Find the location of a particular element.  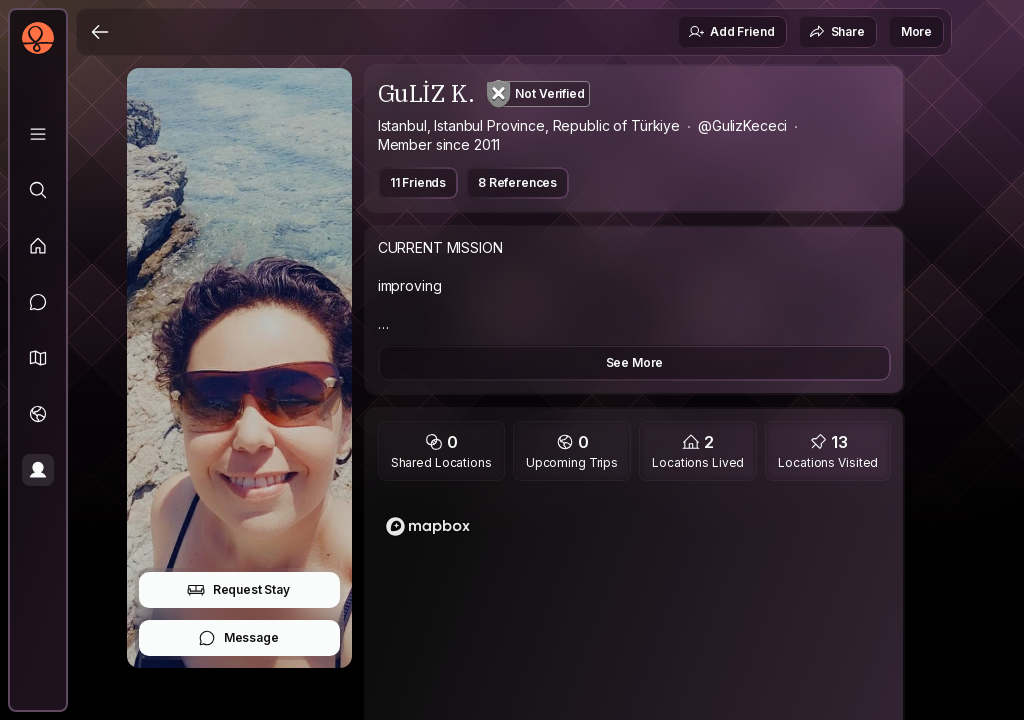

Message [button] is located at coordinates (238, 638).